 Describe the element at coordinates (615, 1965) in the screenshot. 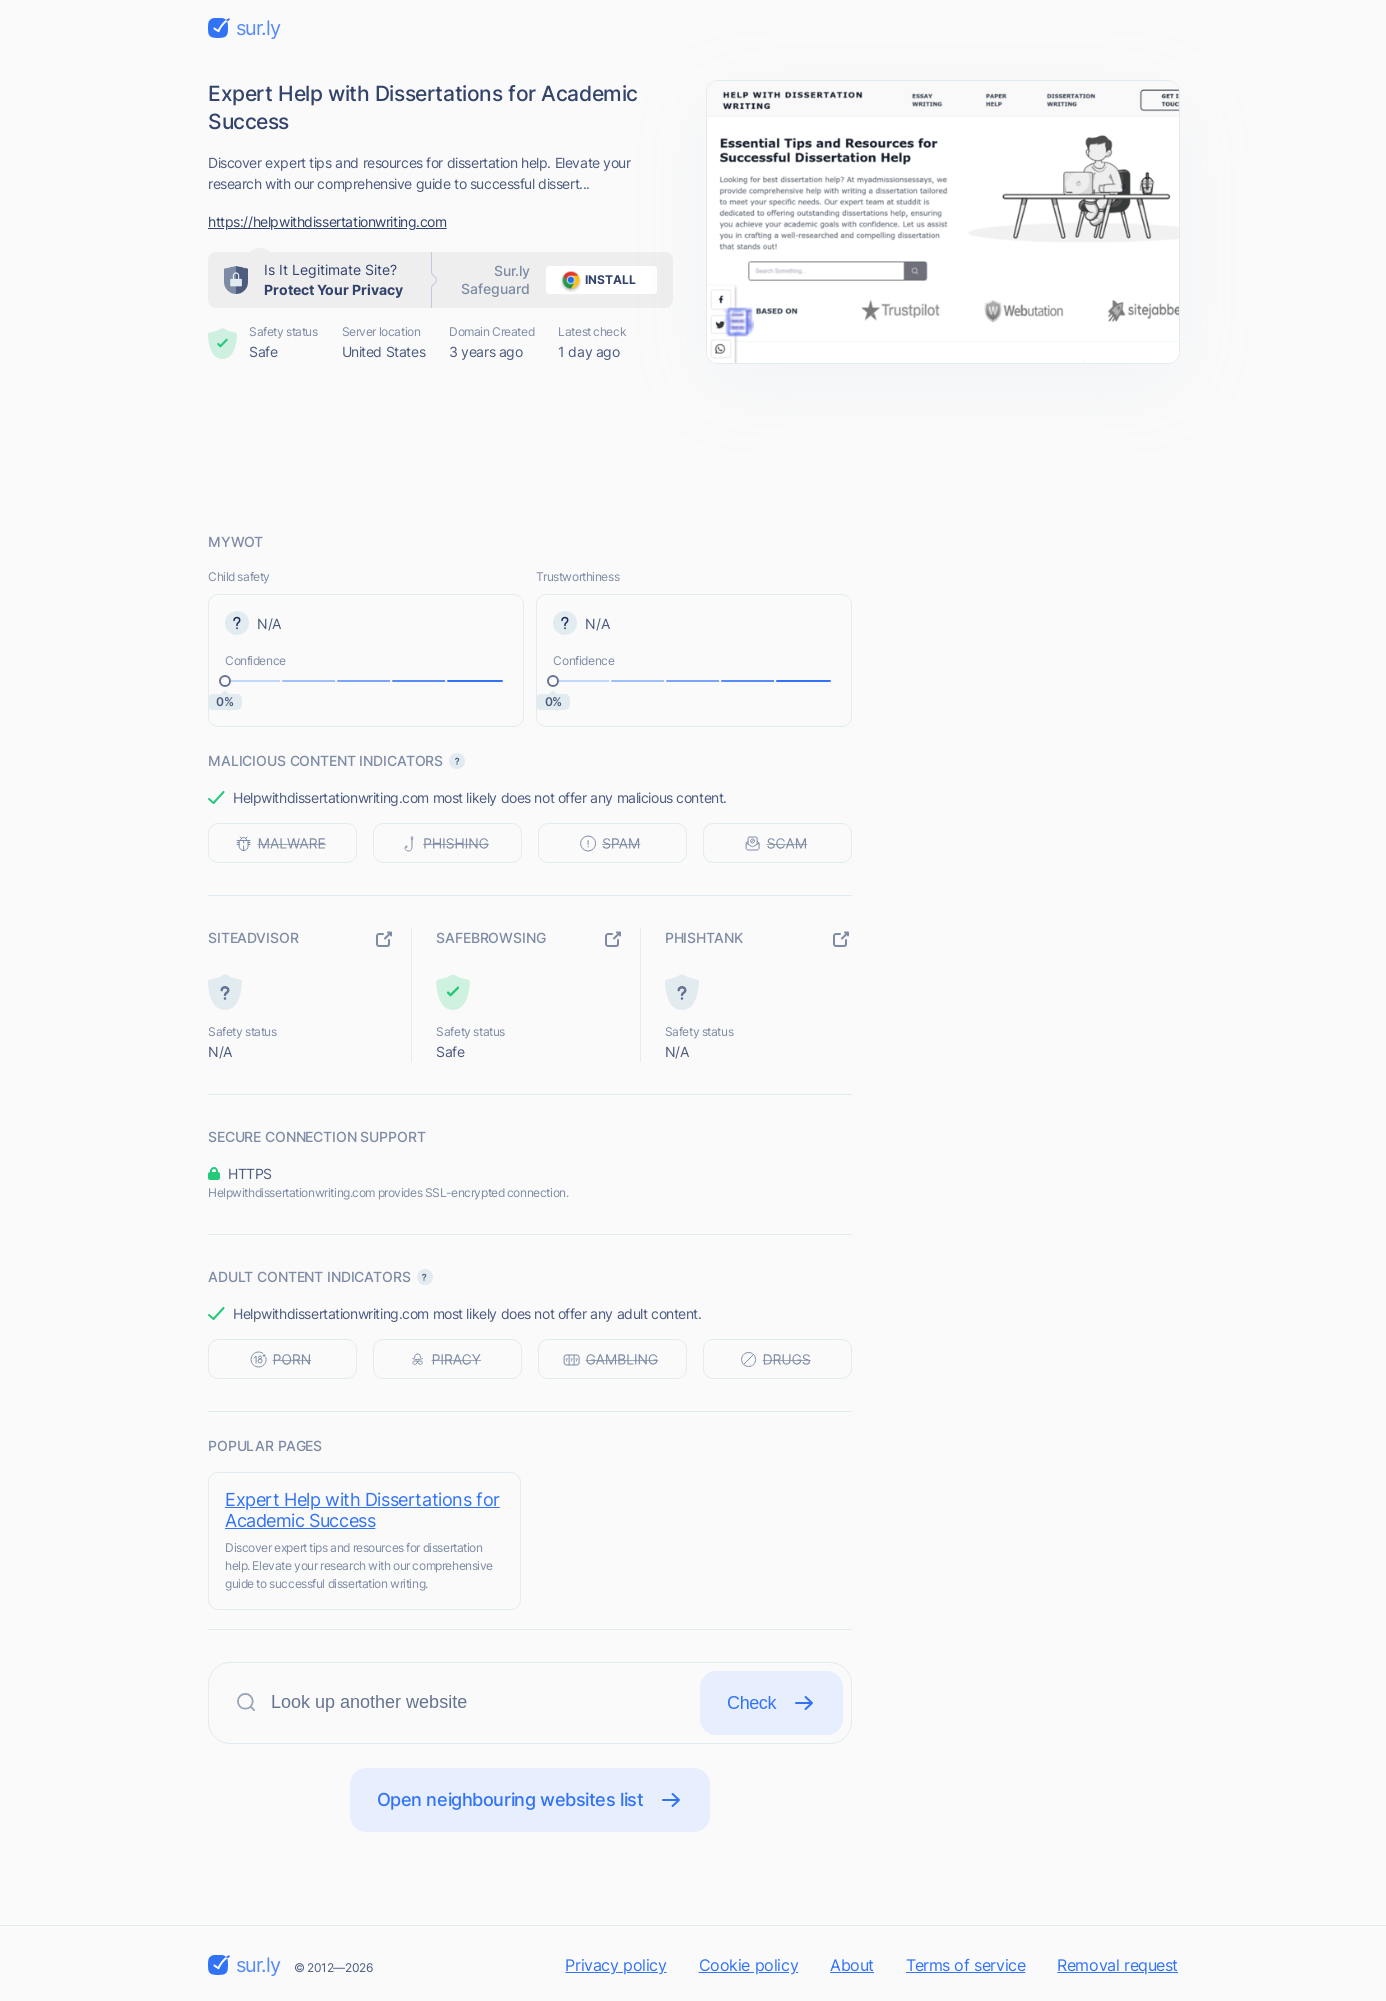

I see `Privacy policy` at that location.